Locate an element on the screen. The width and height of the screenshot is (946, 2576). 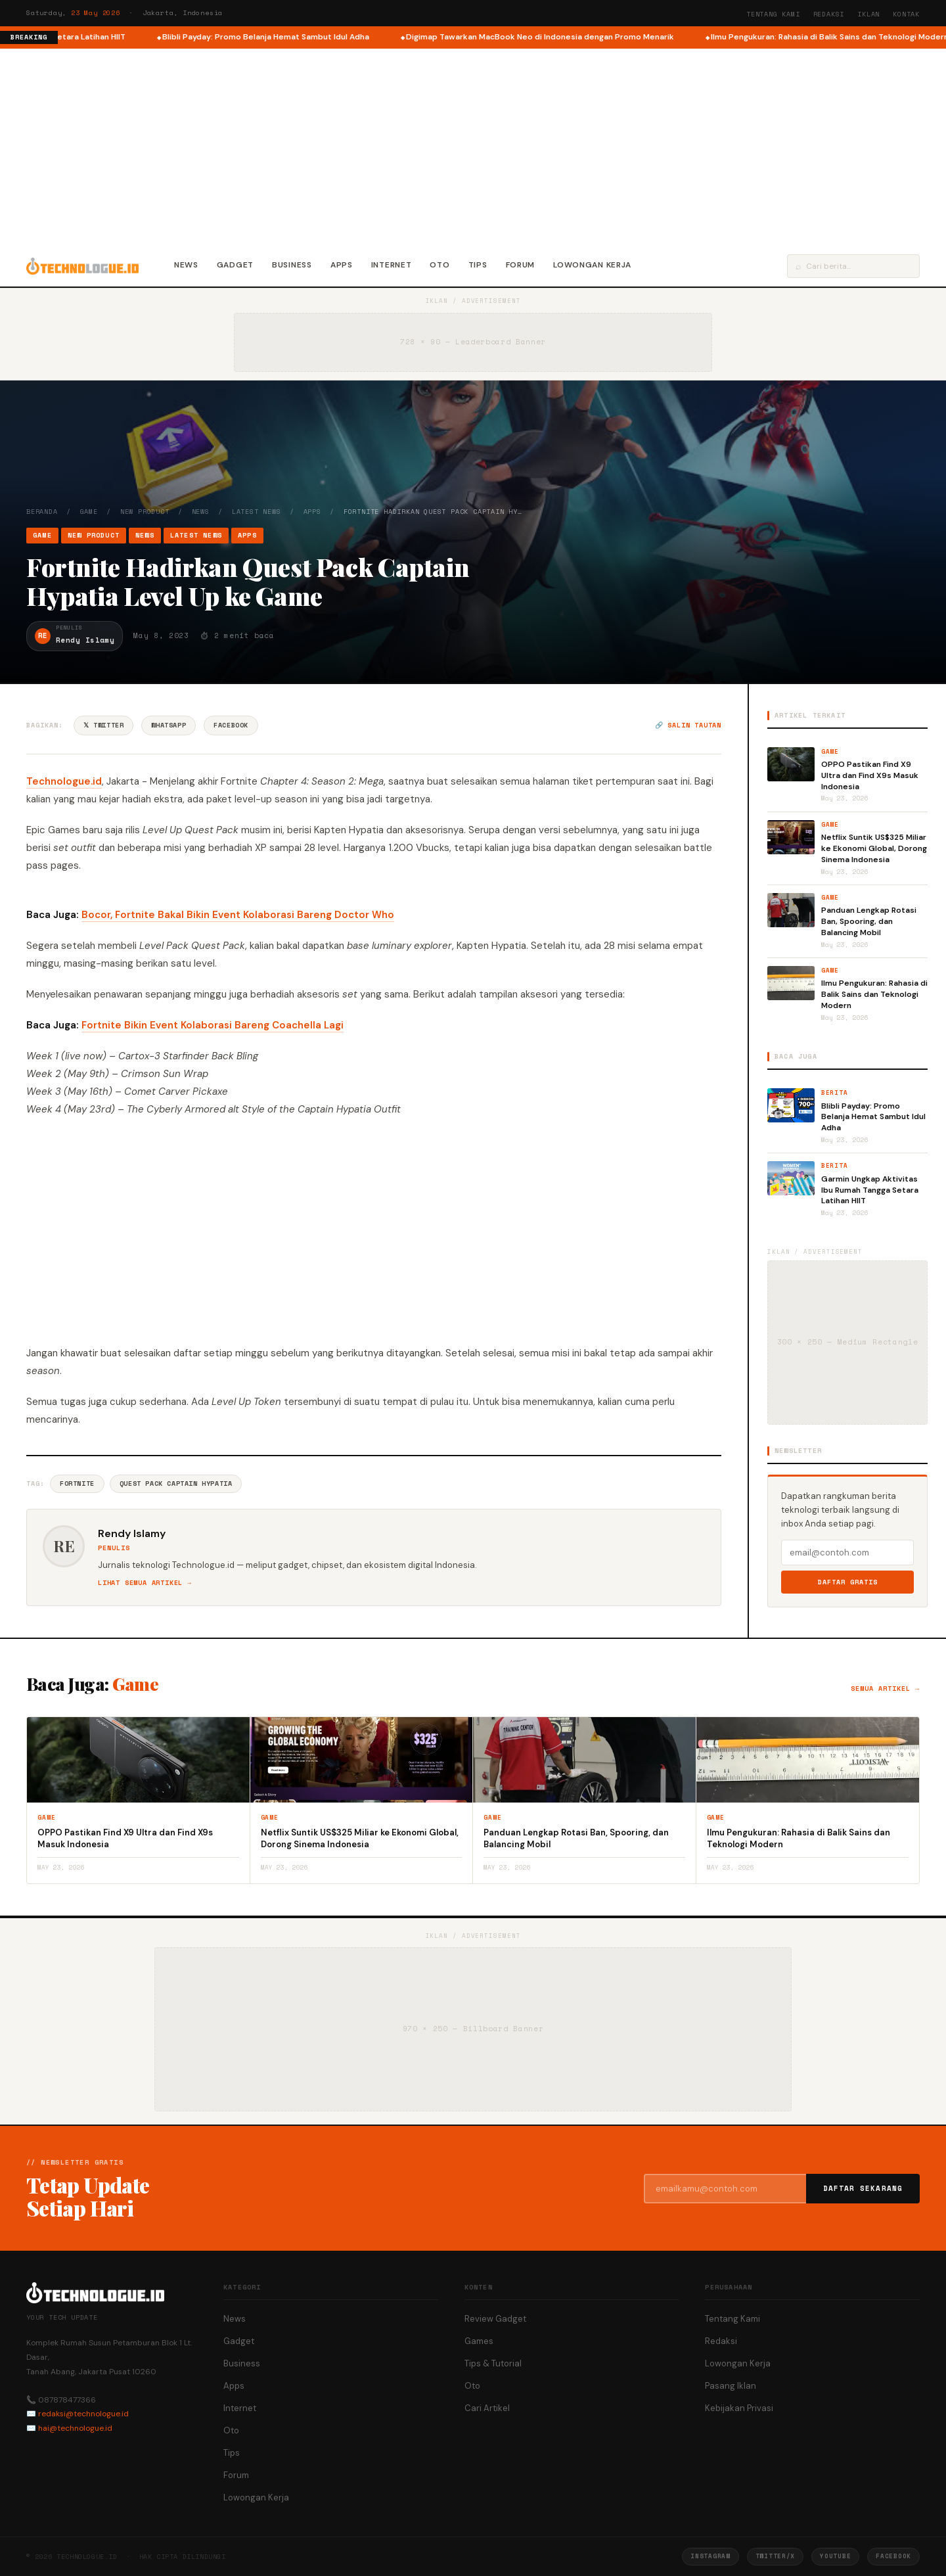
Oto is located at coordinates (439, 265).